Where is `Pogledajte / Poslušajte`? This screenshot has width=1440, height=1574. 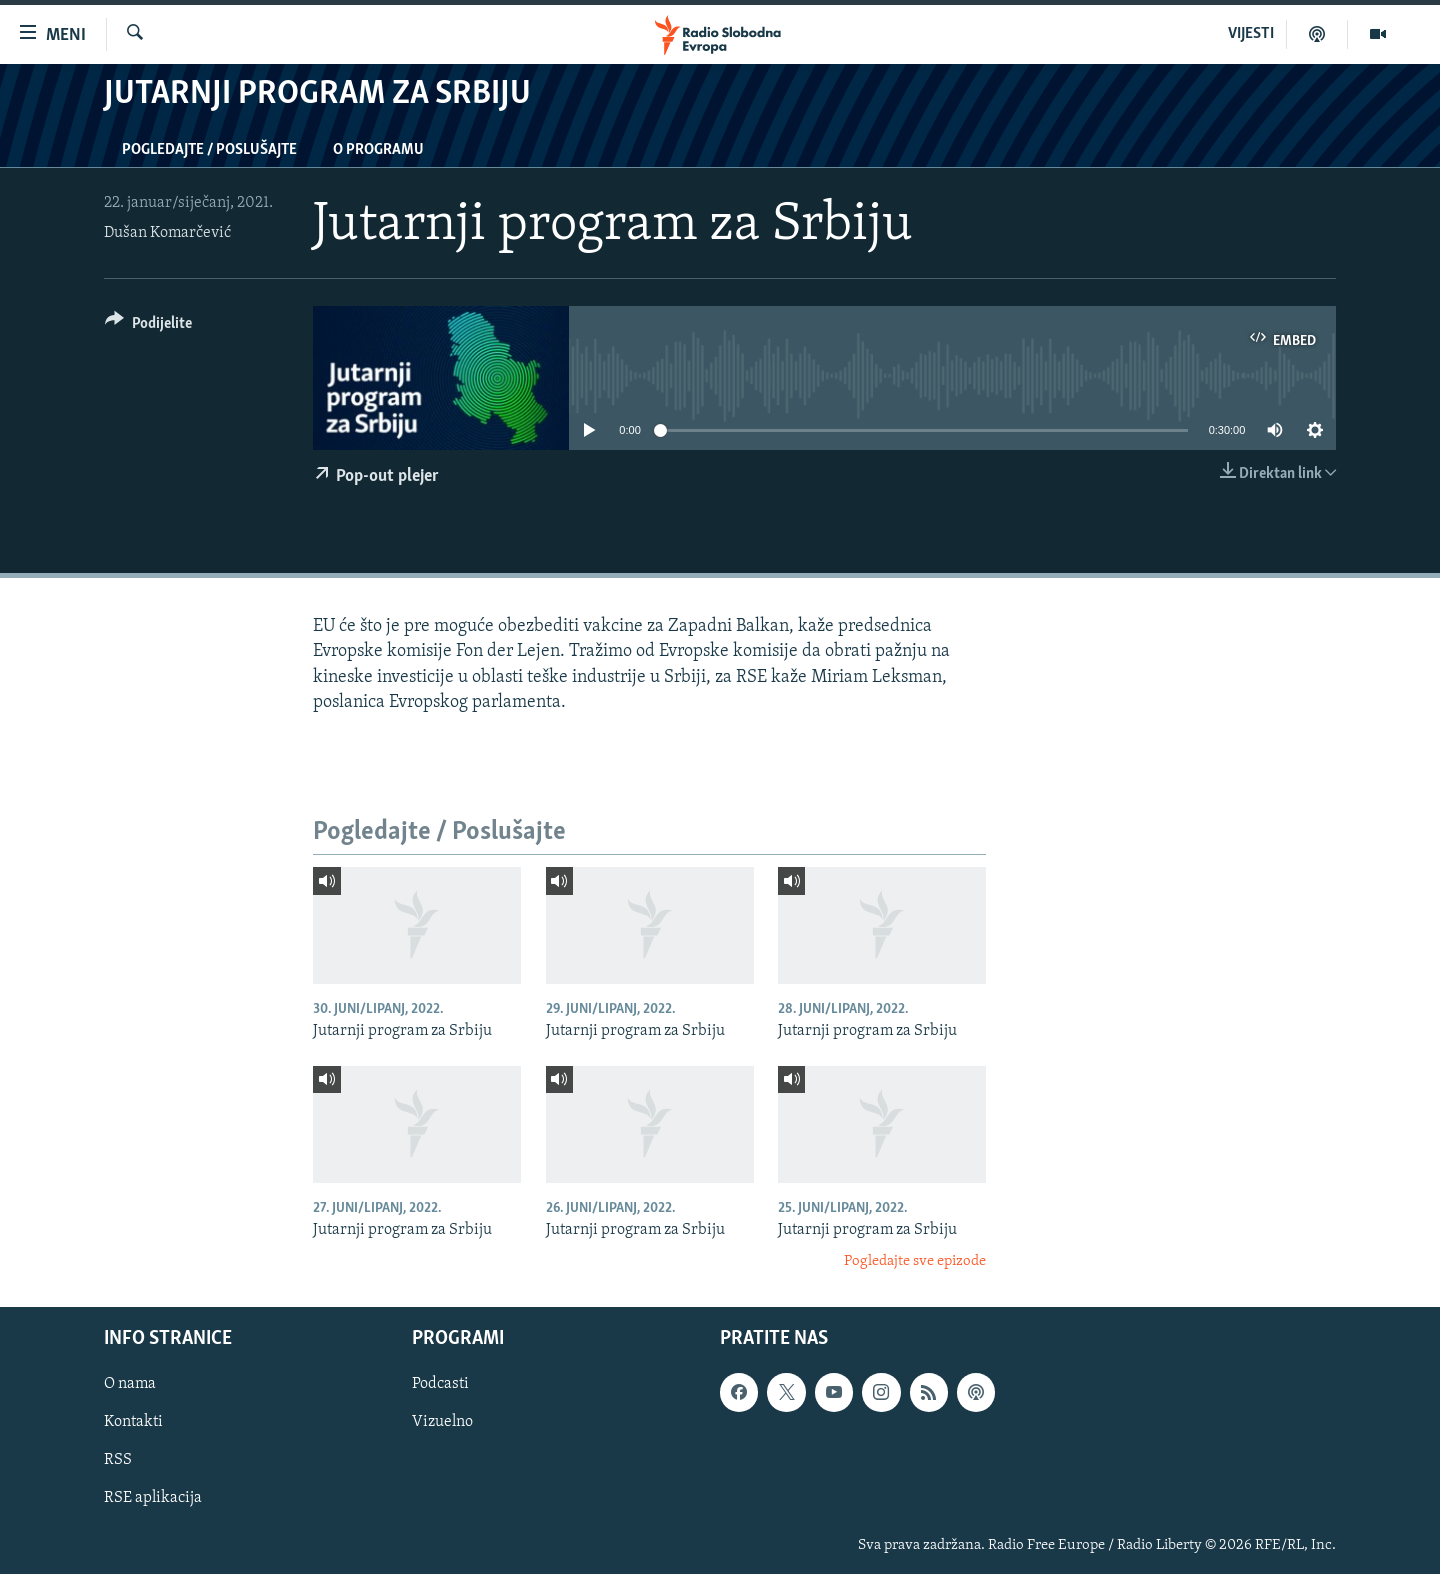 Pogledajte / Poslušajte is located at coordinates (209, 150).